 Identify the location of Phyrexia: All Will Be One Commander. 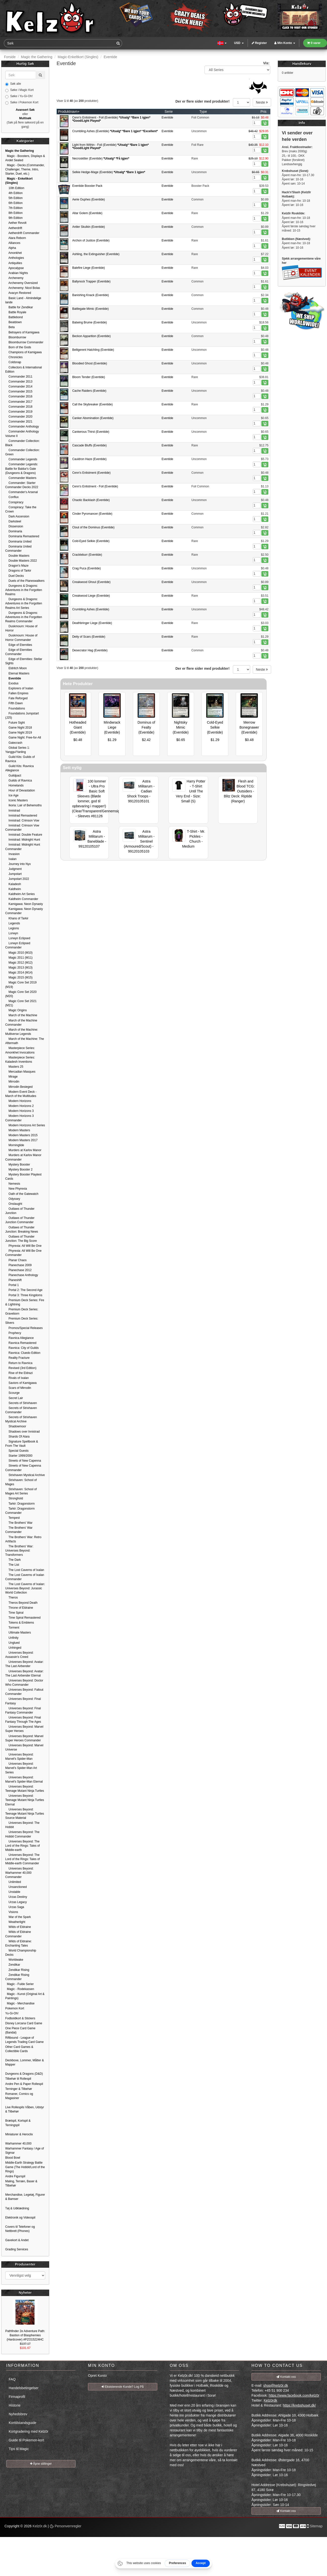
(23, 1253).